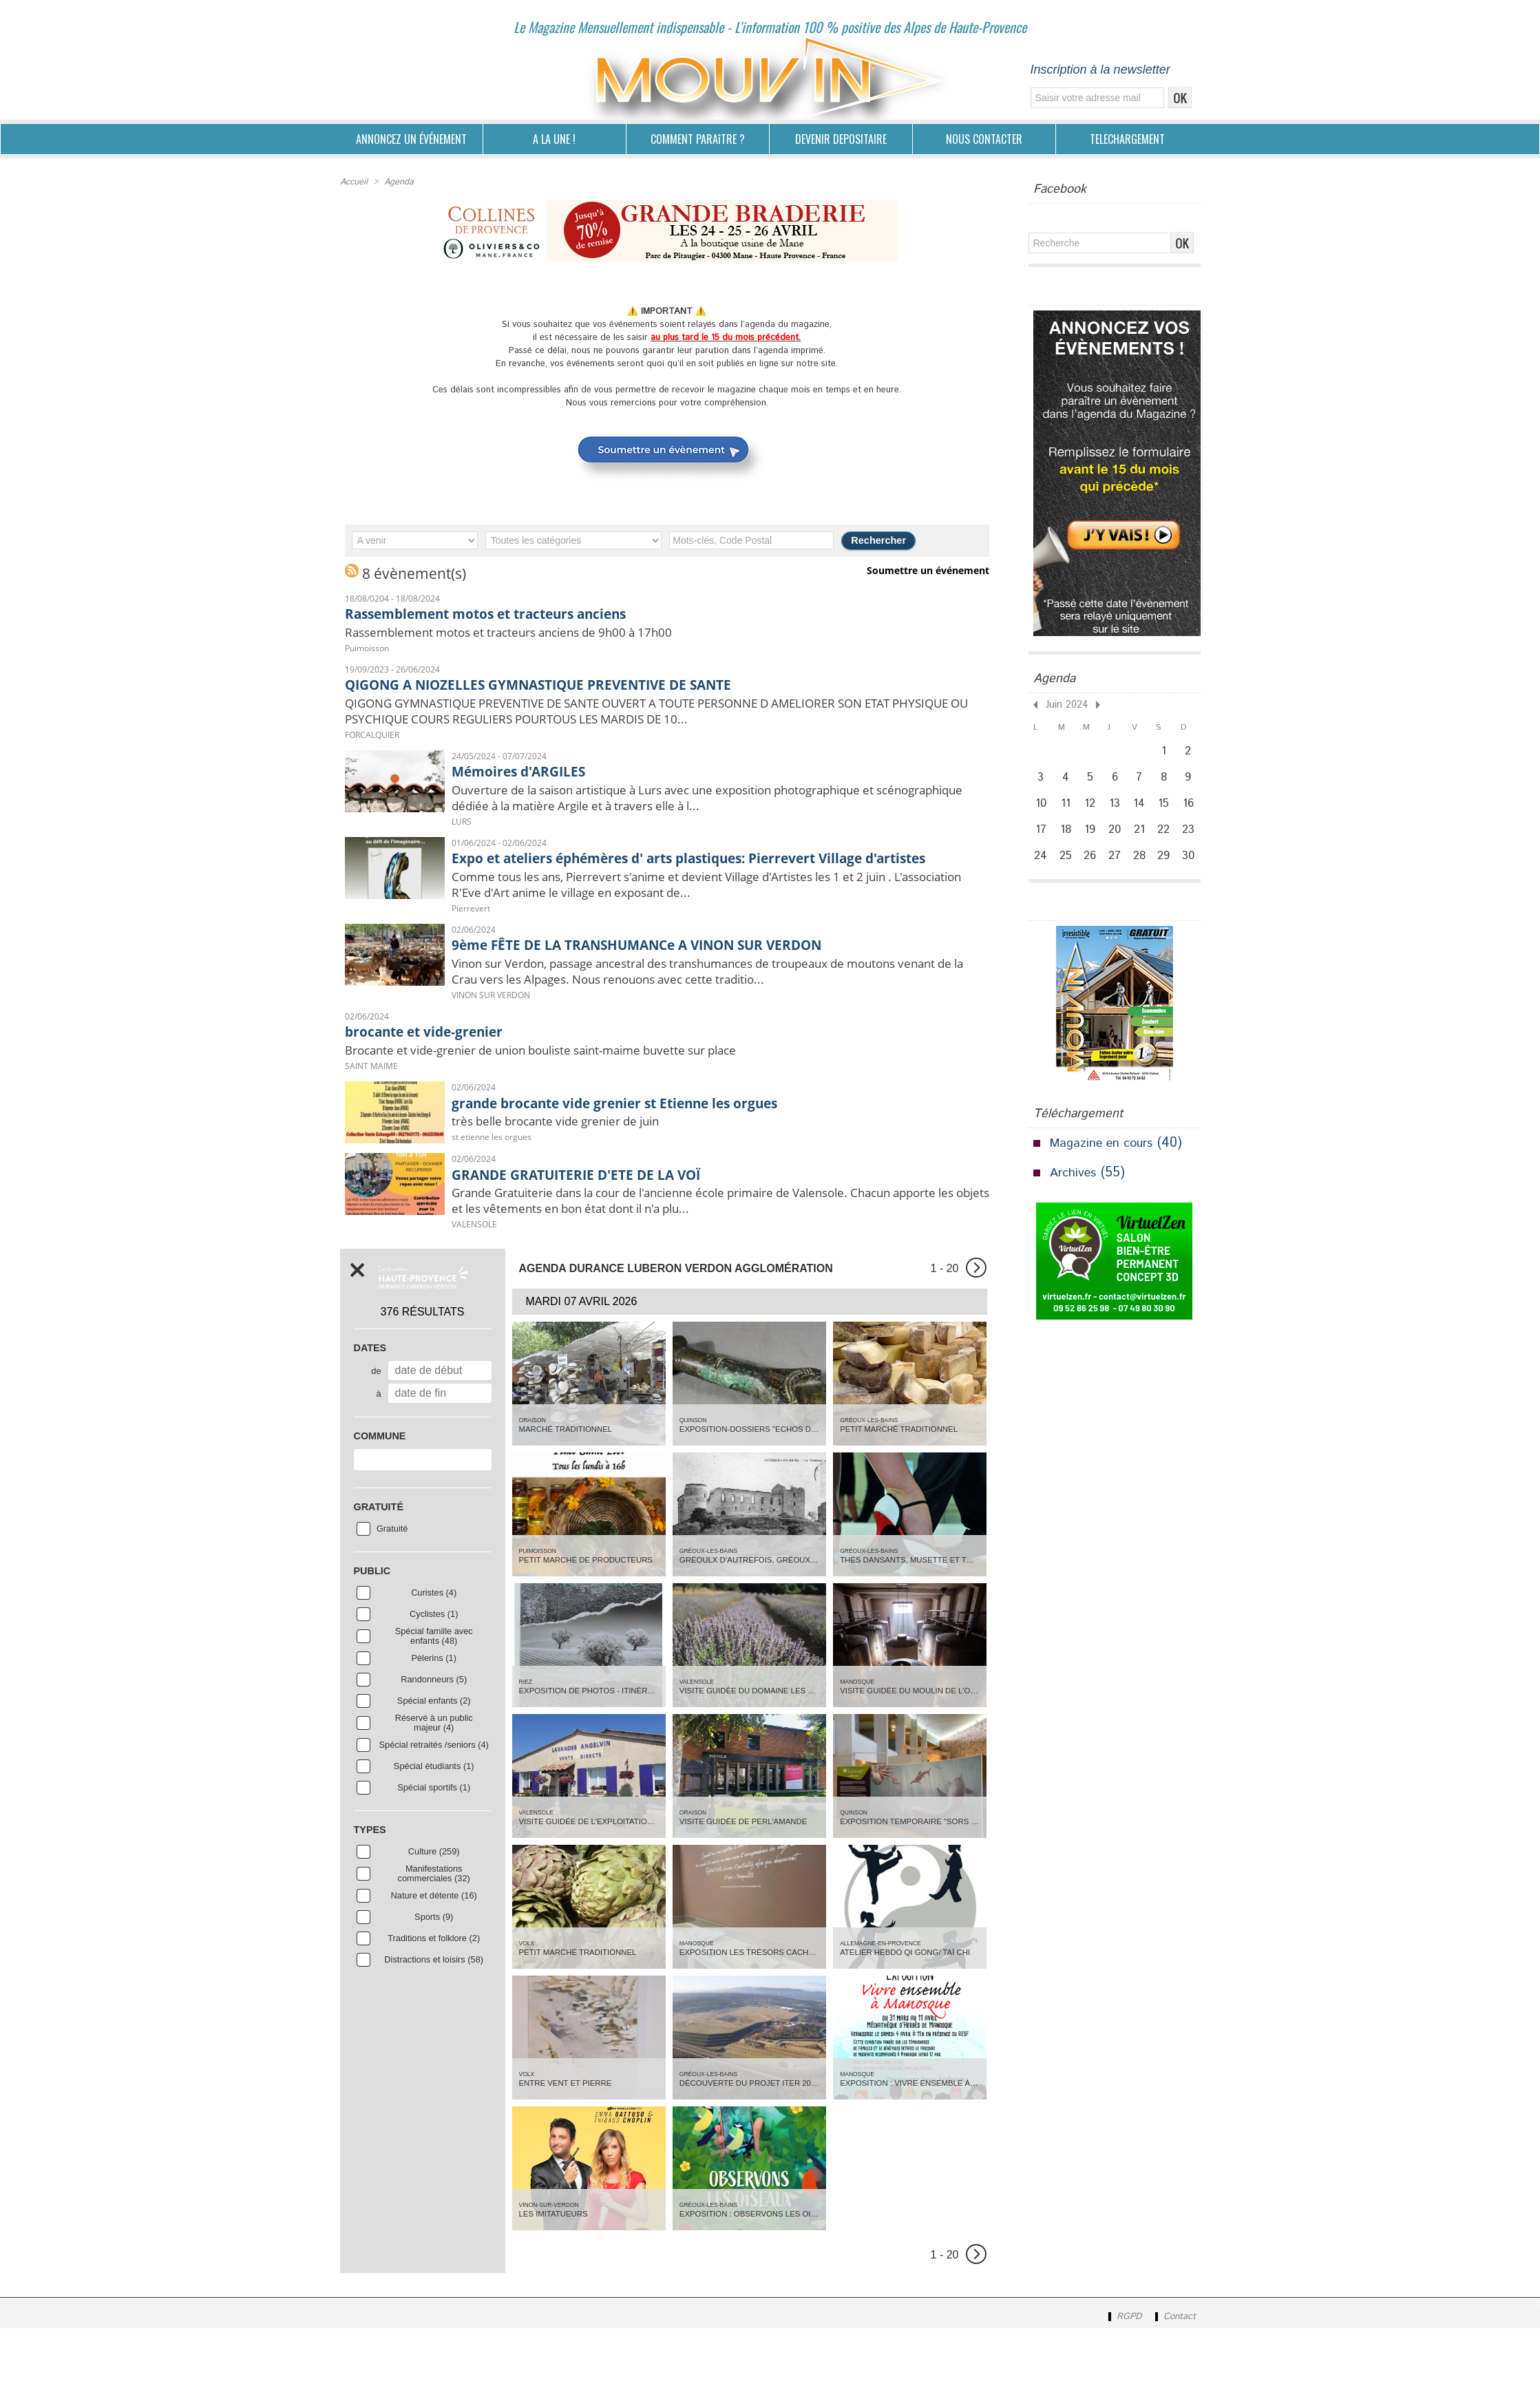 The height and width of the screenshot is (2401, 1540). Describe the element at coordinates (841, 139) in the screenshot. I see `DEVENIR DEPOSITAIRE` at that location.